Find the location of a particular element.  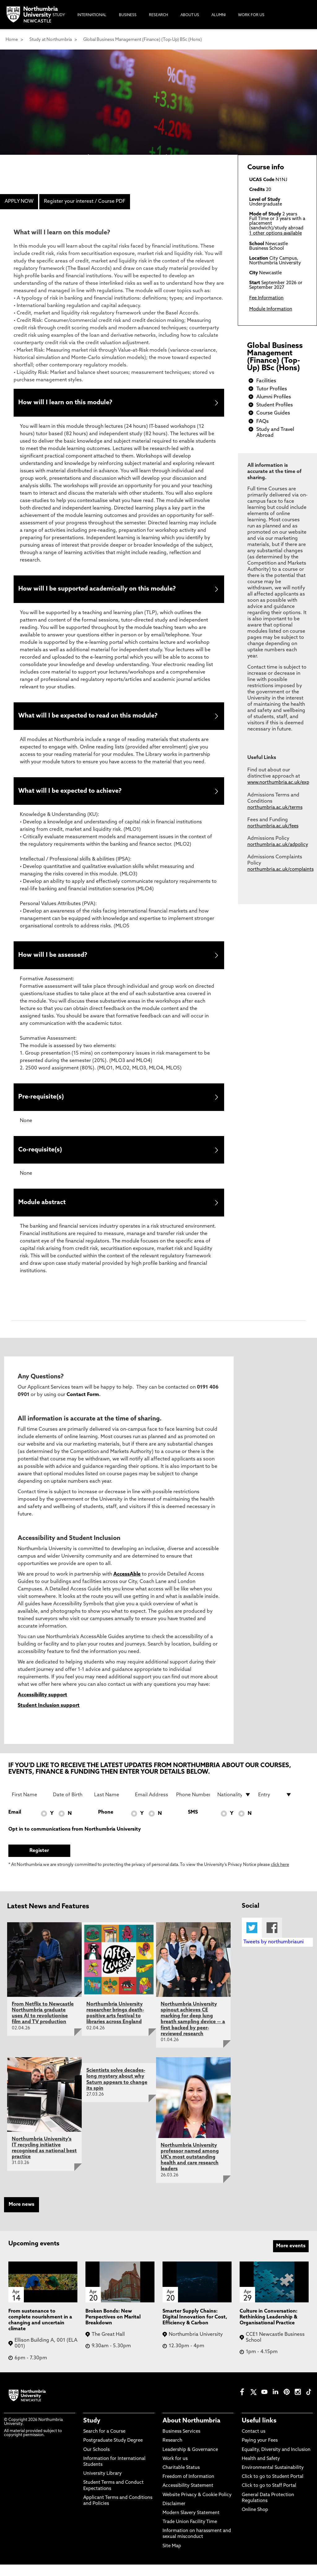

Click to go to Staff Portal is located at coordinates (269, 2497).